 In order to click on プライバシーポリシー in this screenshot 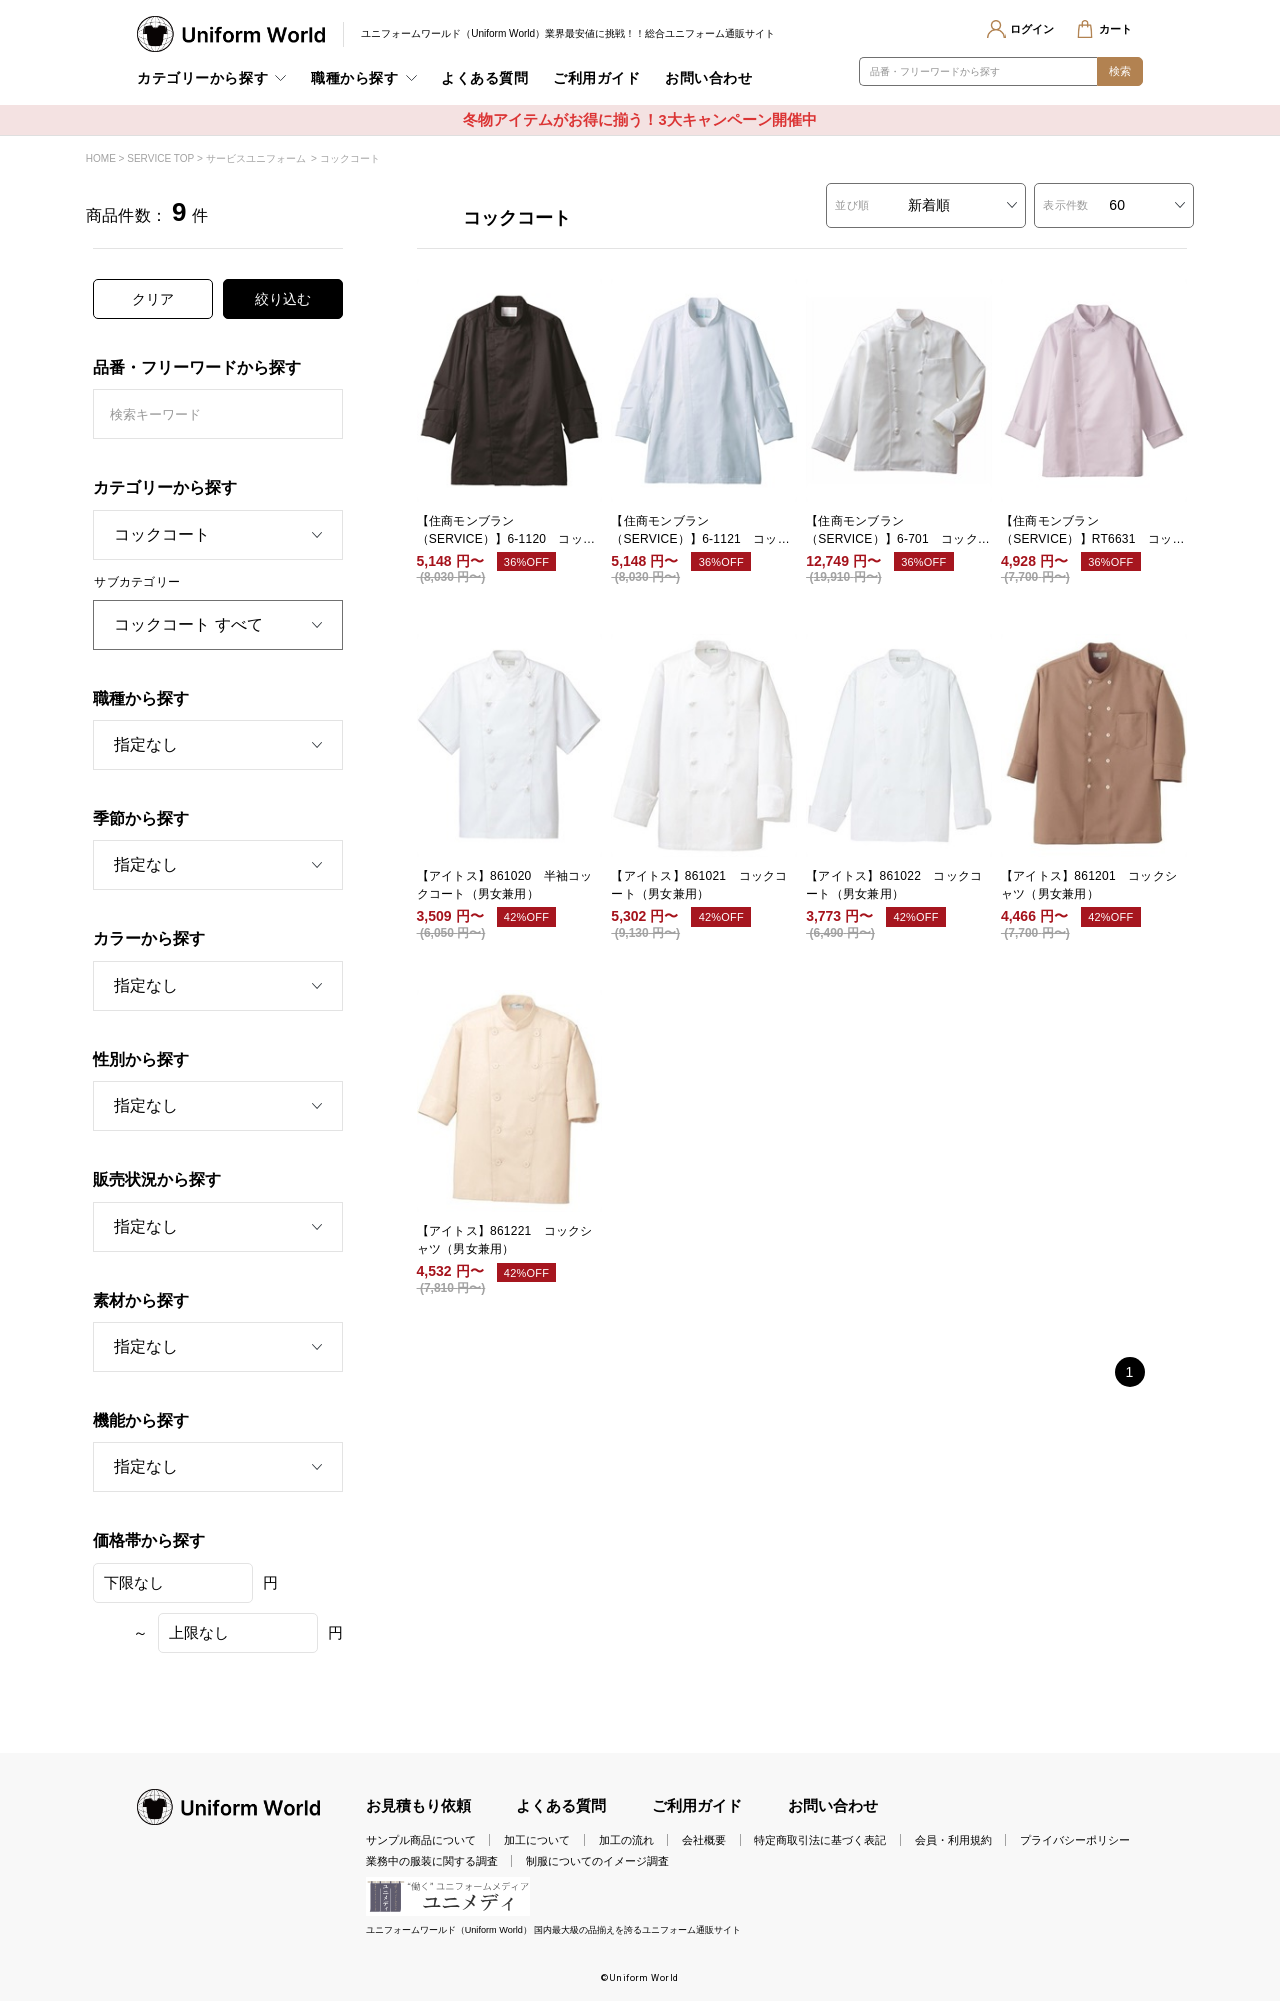, I will do `click(1075, 1840)`.